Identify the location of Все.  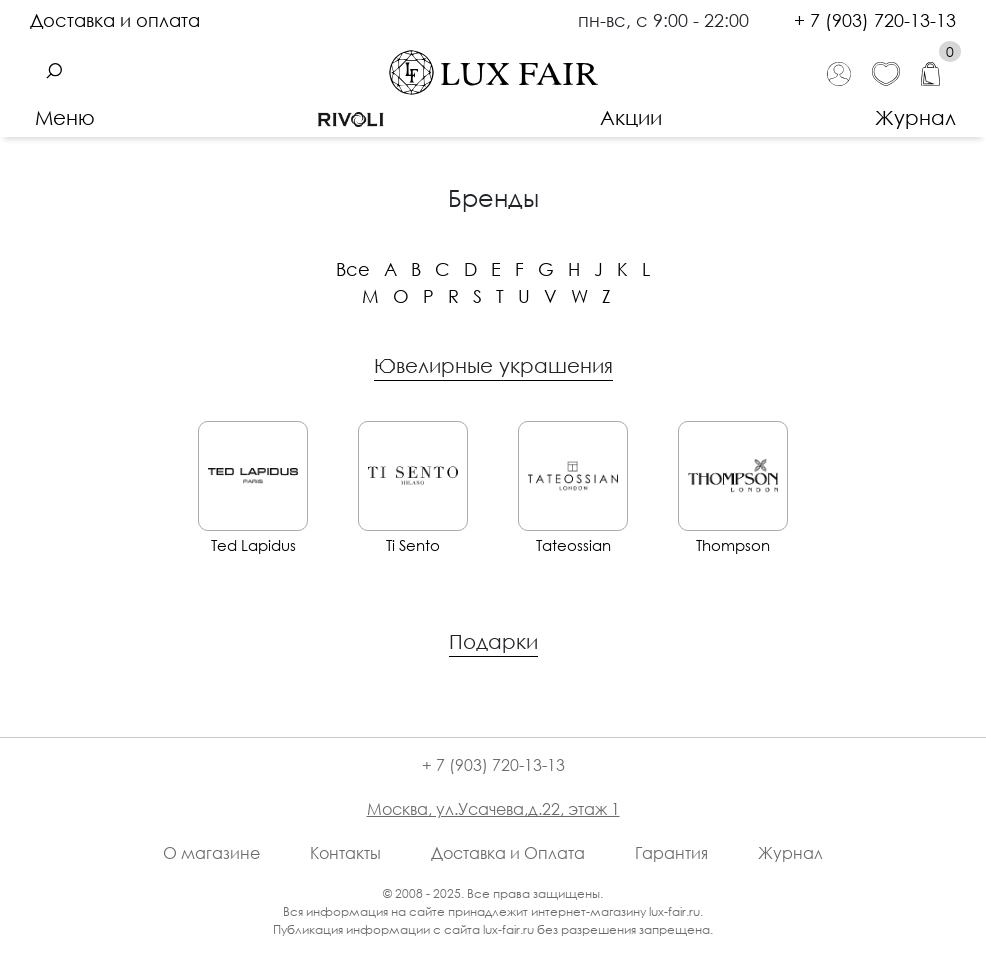
(353, 269).